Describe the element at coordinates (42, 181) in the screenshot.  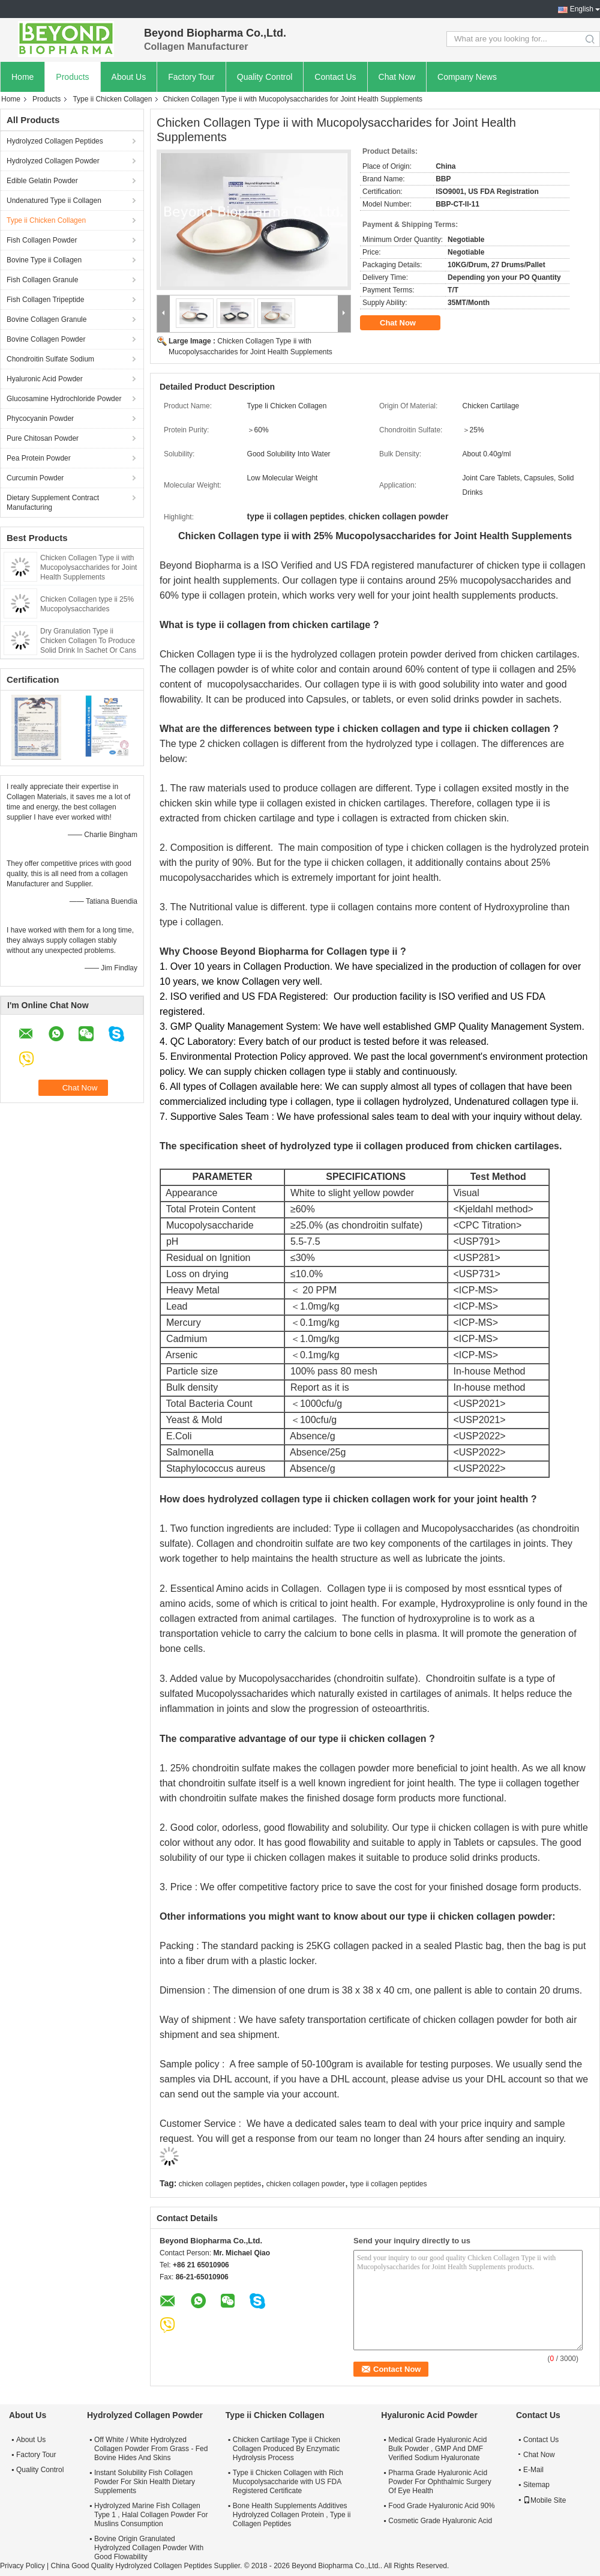
I see `Edible Gelatin Powder` at that location.